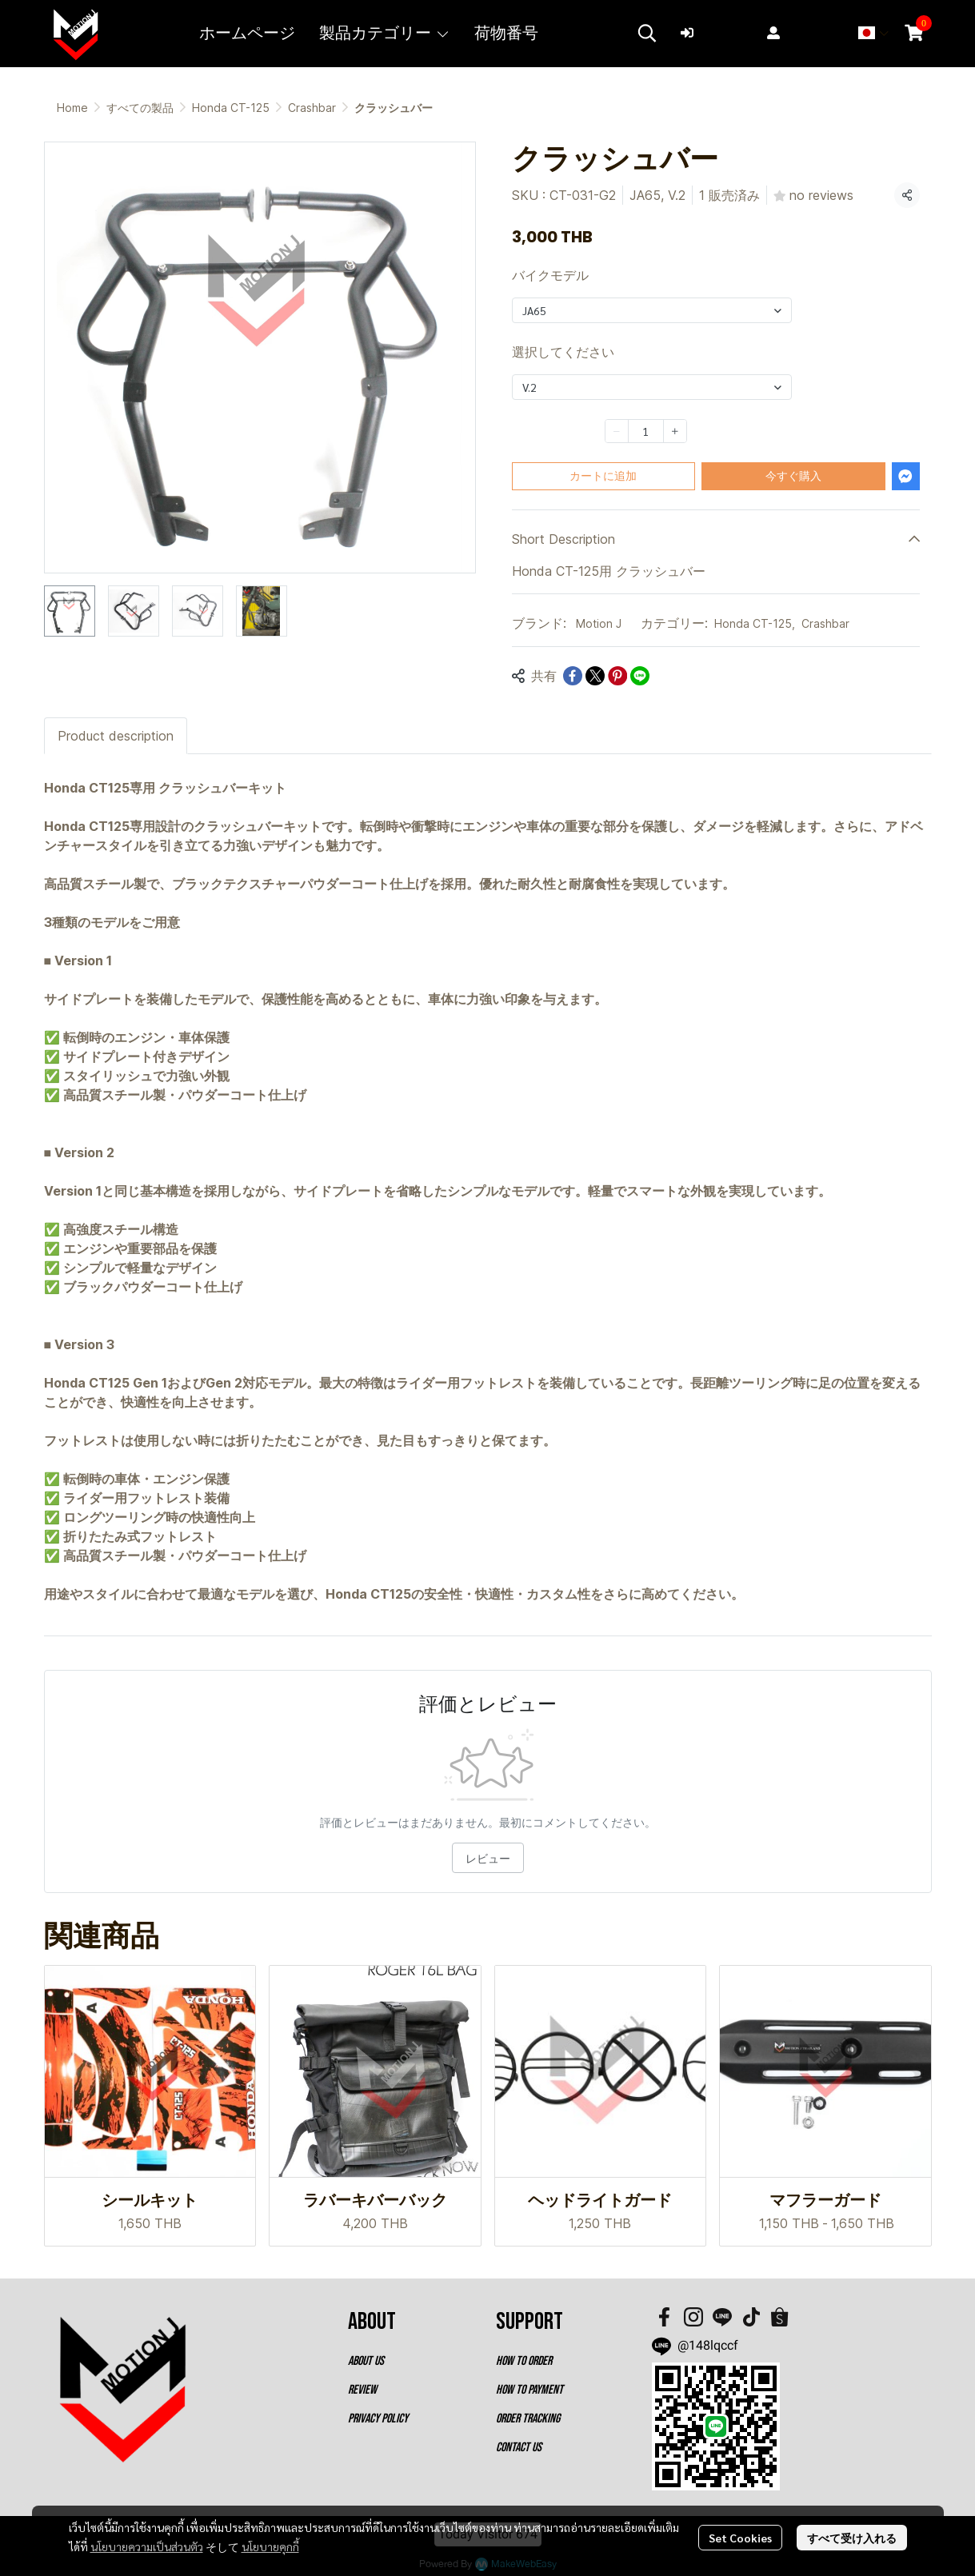  What do you see at coordinates (488, 1858) in the screenshot?
I see `レビュー` at bounding box center [488, 1858].